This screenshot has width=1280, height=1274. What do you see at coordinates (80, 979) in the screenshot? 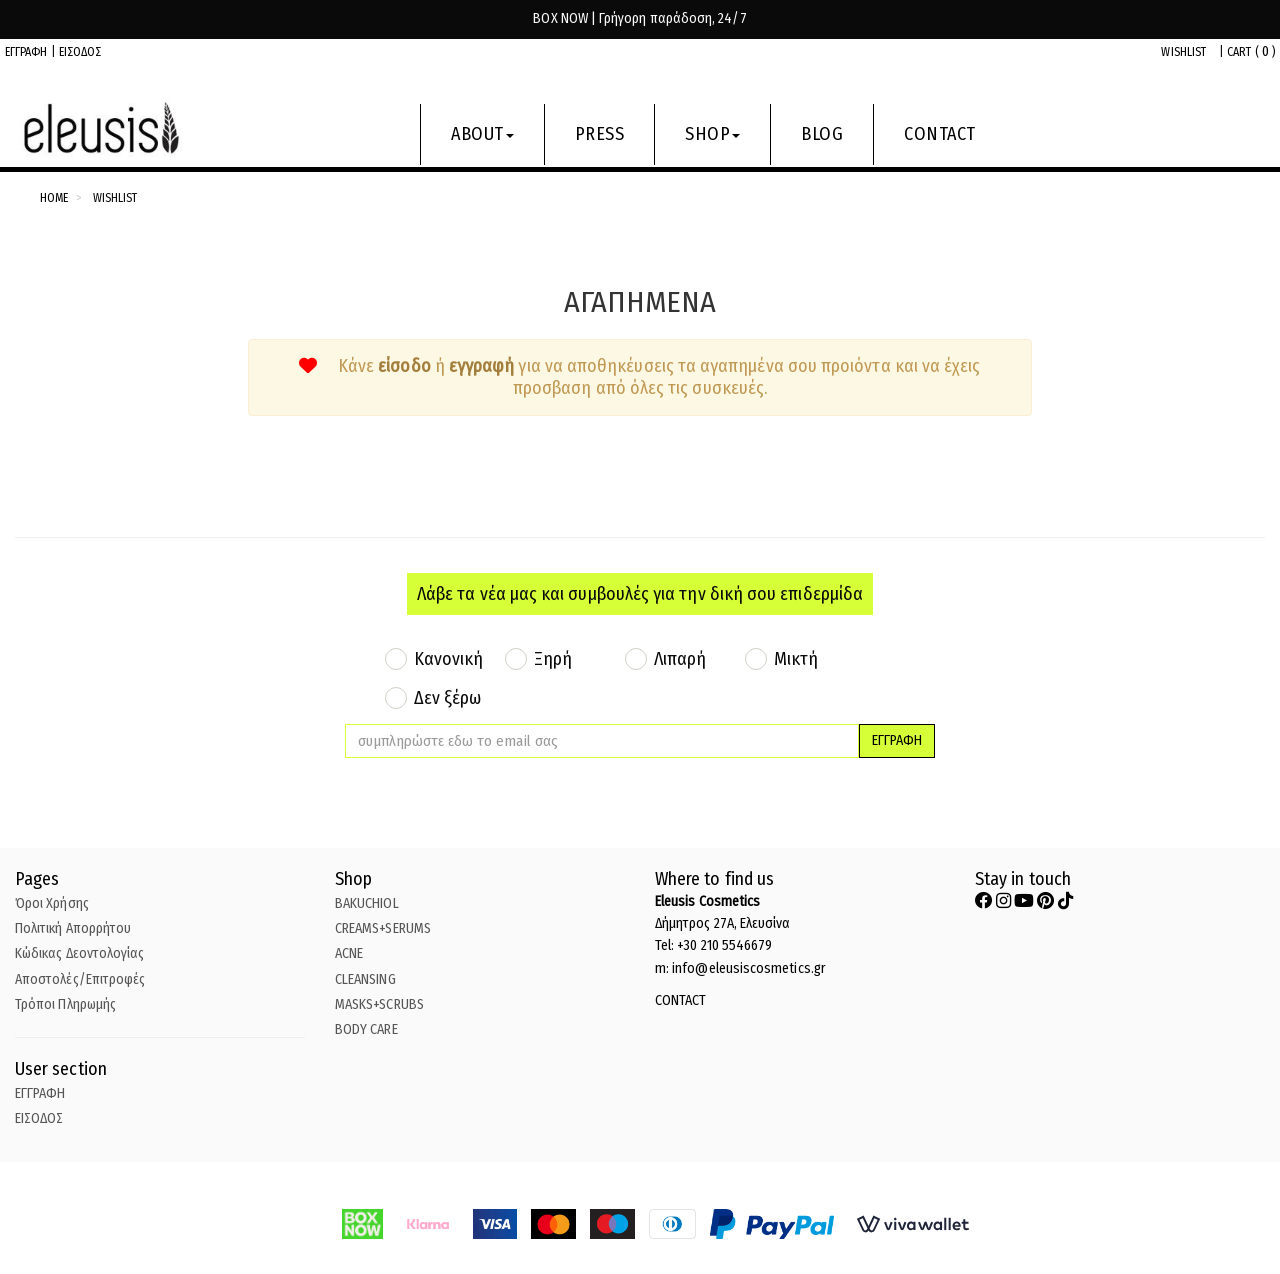
I see `Αποστολές/Επιτροφές` at bounding box center [80, 979].